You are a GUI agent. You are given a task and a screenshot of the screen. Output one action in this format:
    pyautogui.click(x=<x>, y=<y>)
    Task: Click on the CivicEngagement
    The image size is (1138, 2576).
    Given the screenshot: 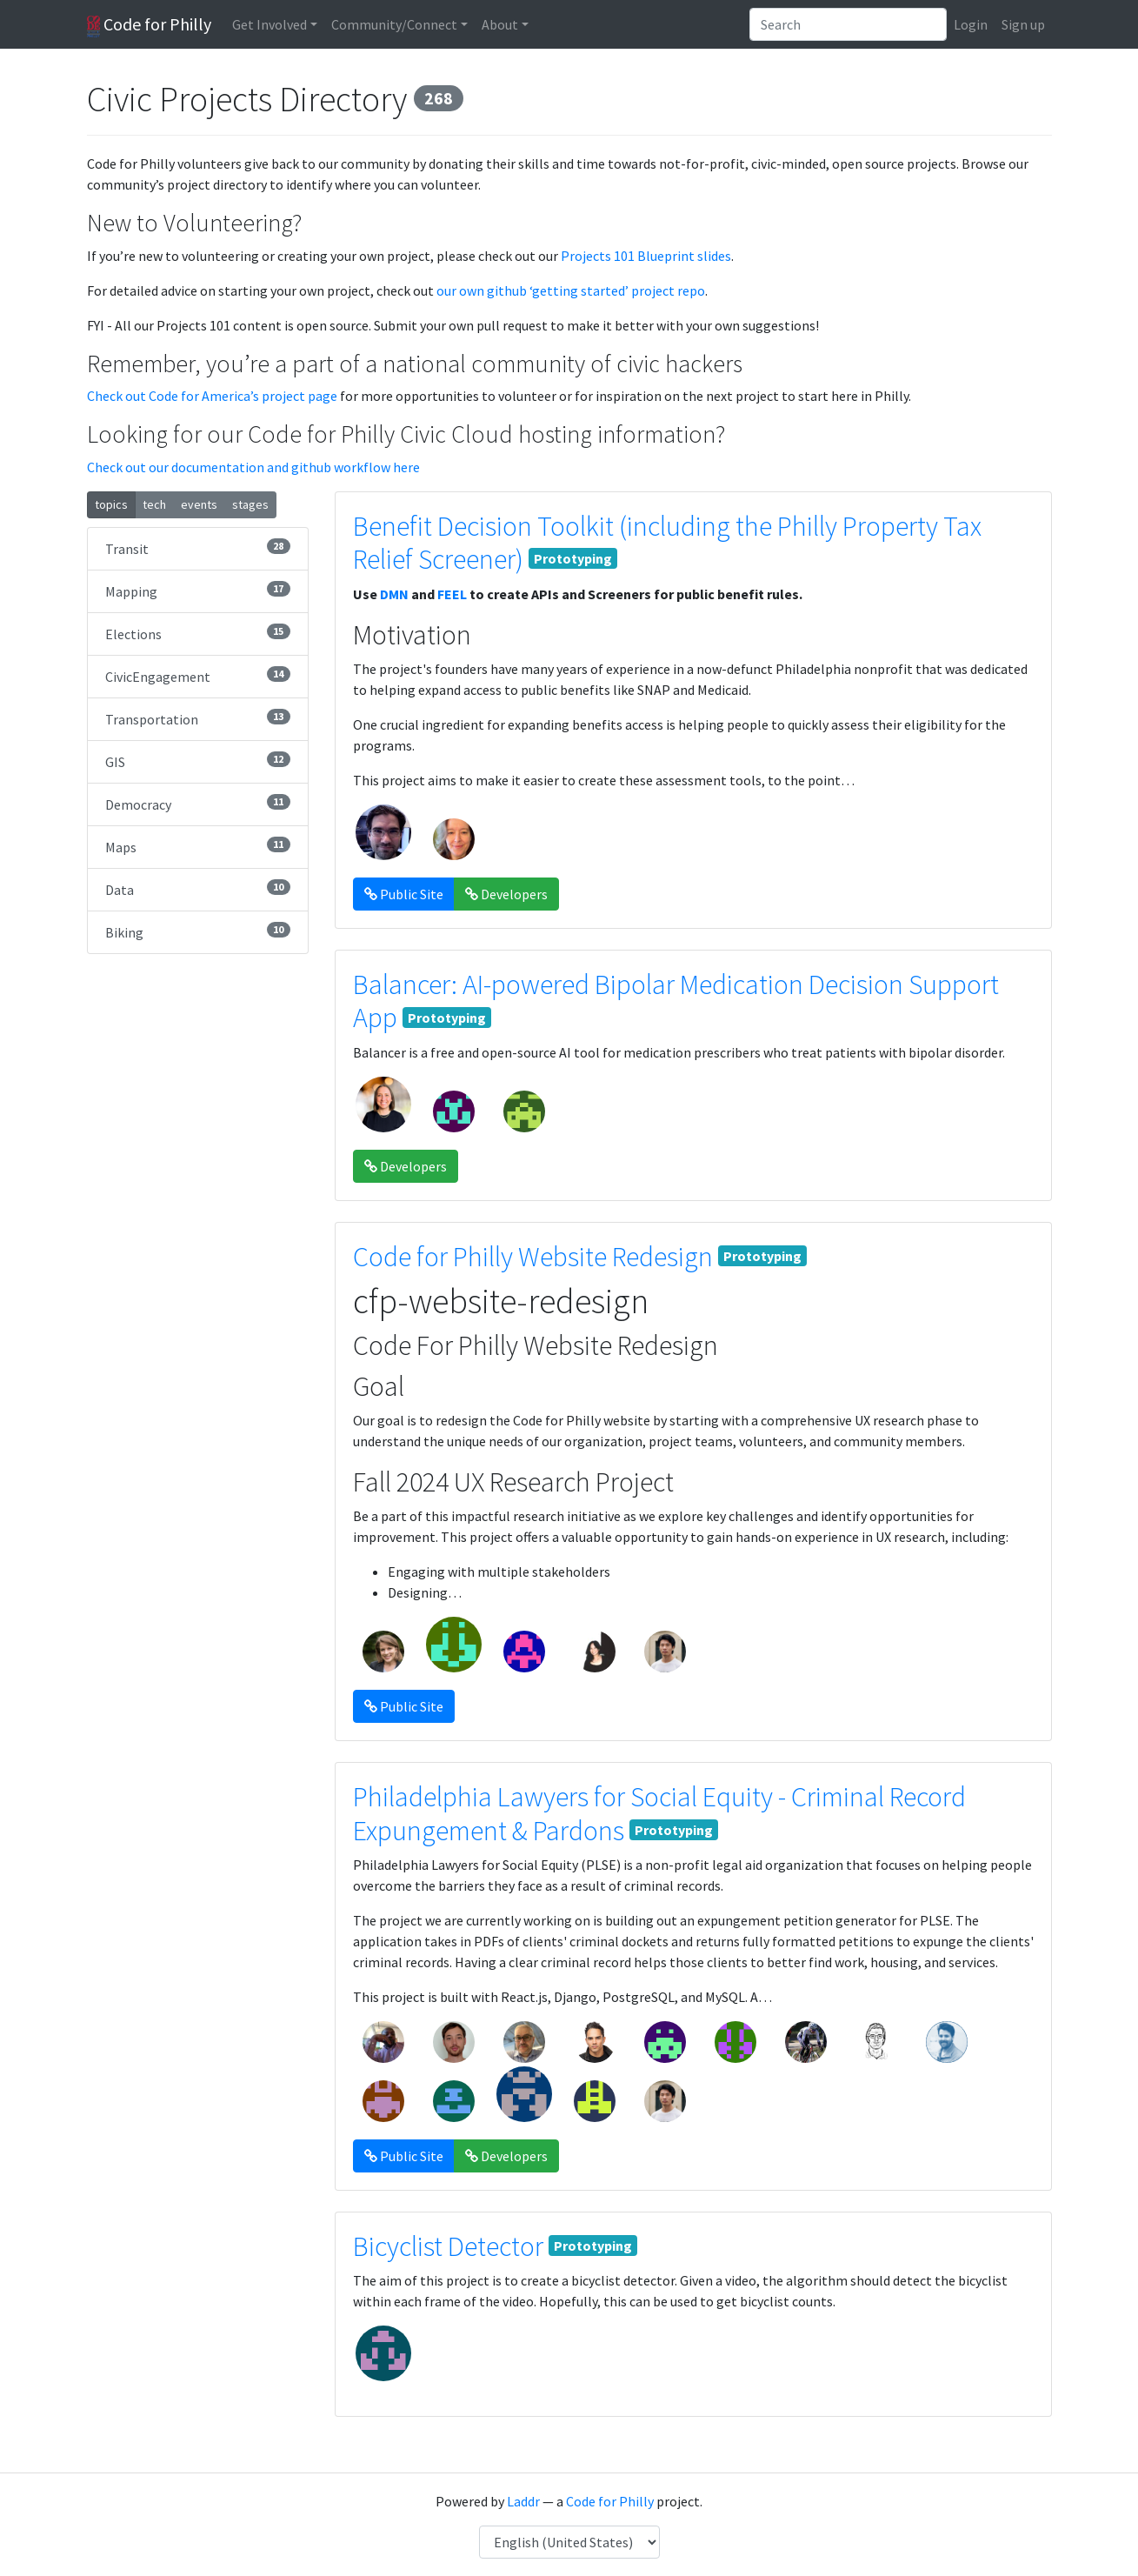 What is the action you would take?
    pyautogui.click(x=197, y=675)
    